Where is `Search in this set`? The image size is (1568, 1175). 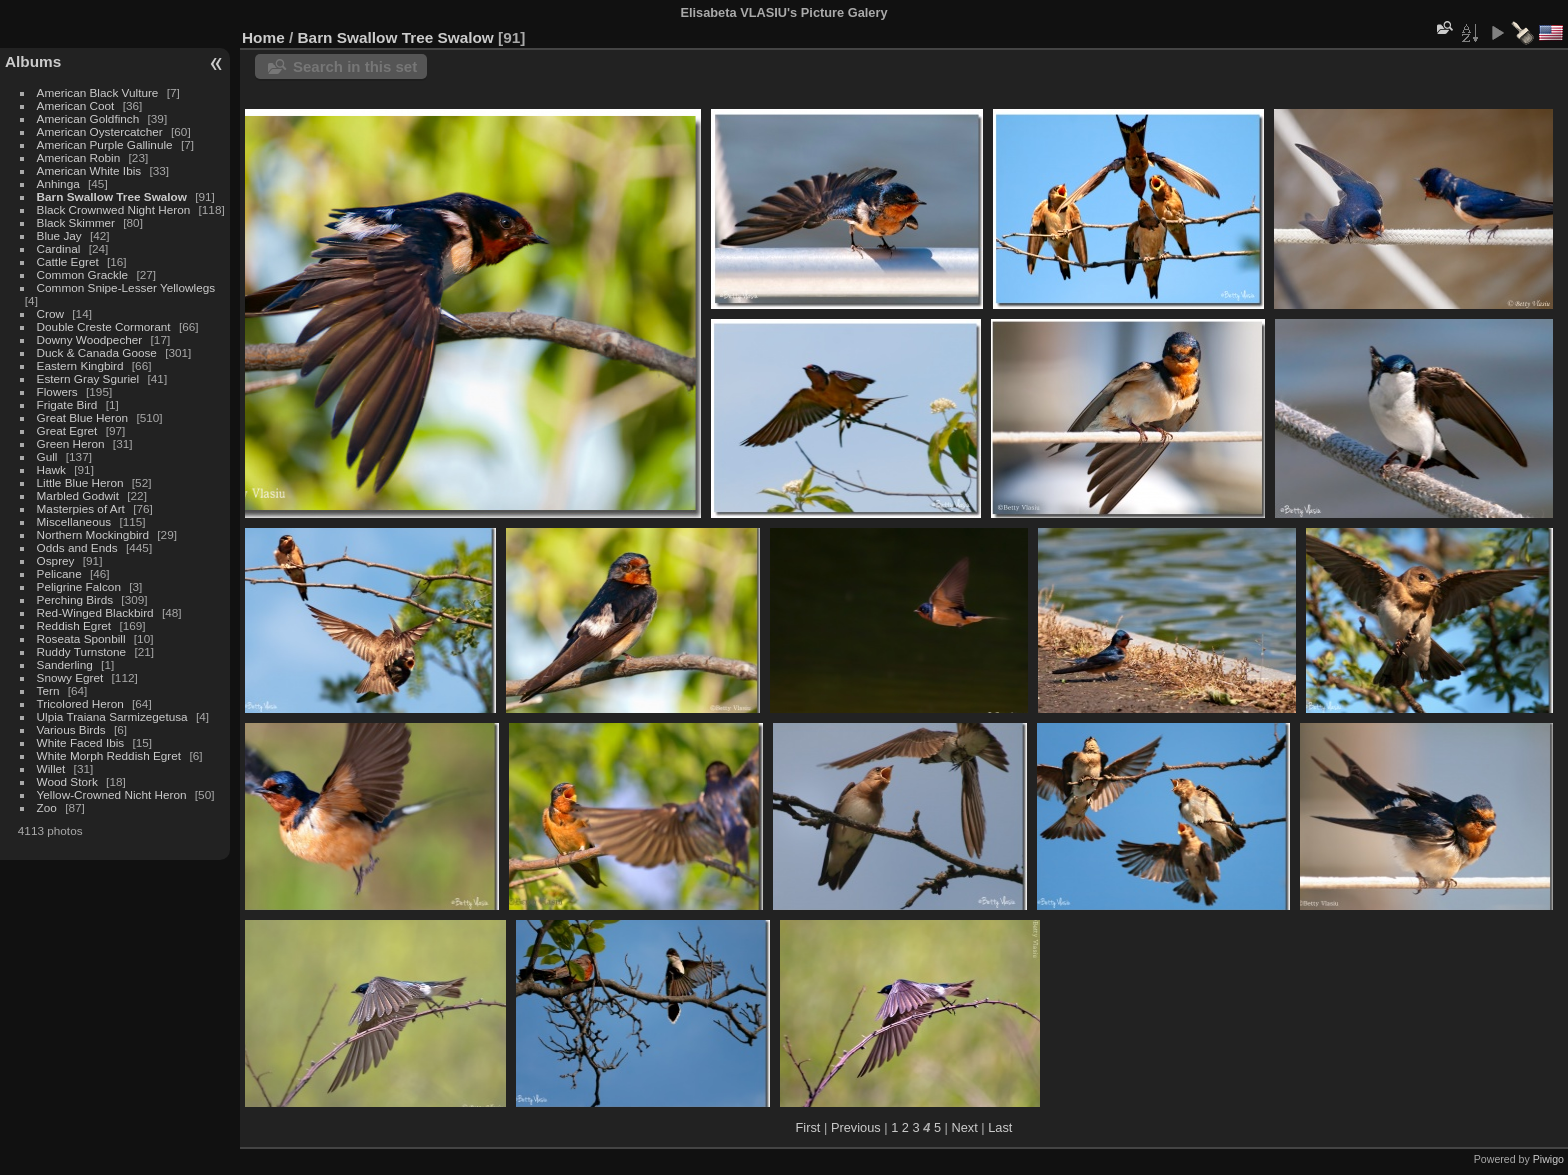
Search in this set is located at coordinates (355, 66).